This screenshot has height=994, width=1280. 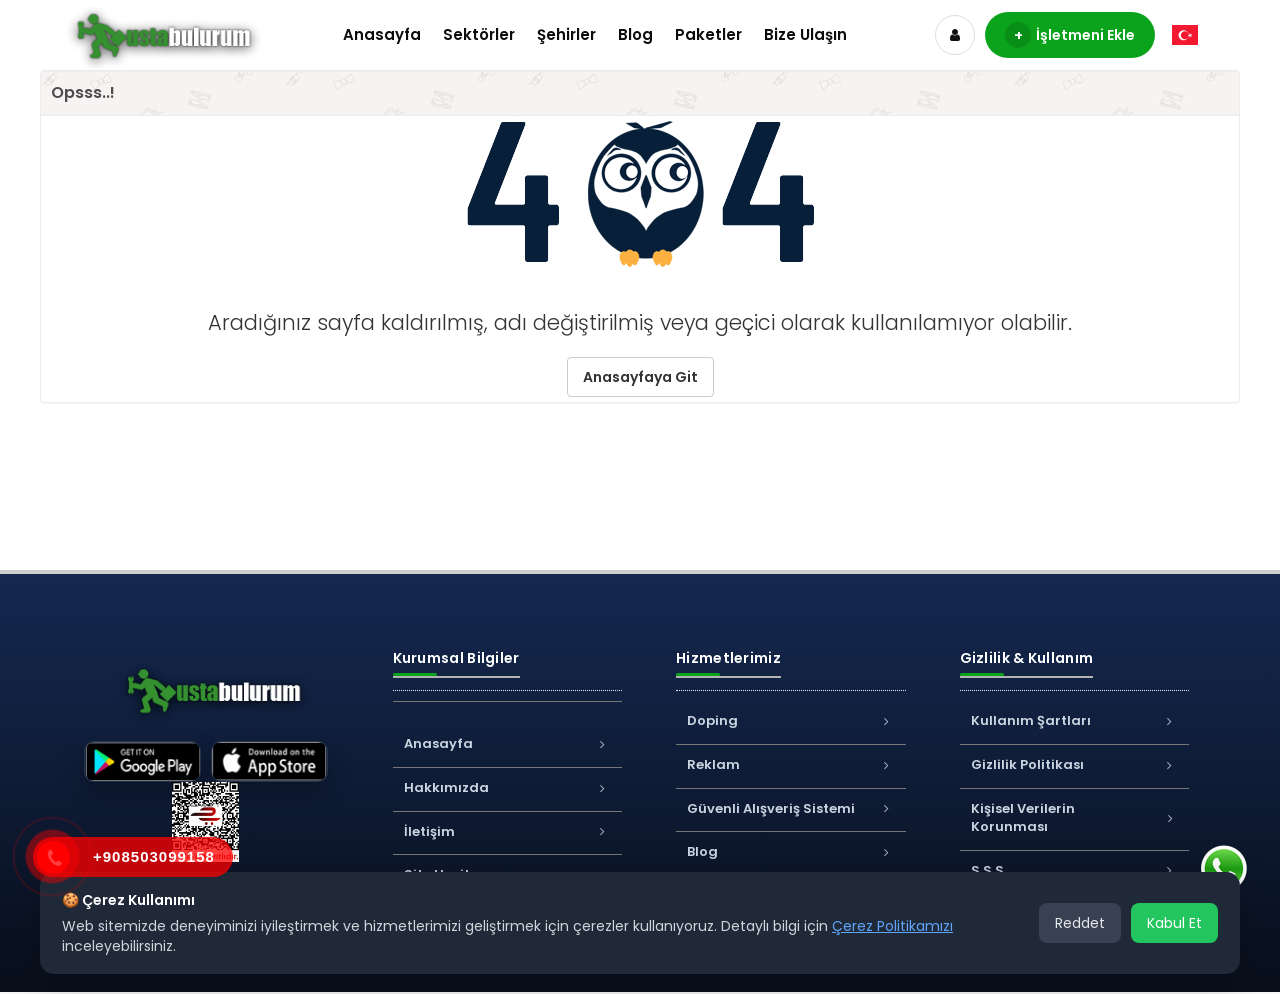 What do you see at coordinates (1075, 818) in the screenshot?
I see `Kişisel Verilerin Korunması` at bounding box center [1075, 818].